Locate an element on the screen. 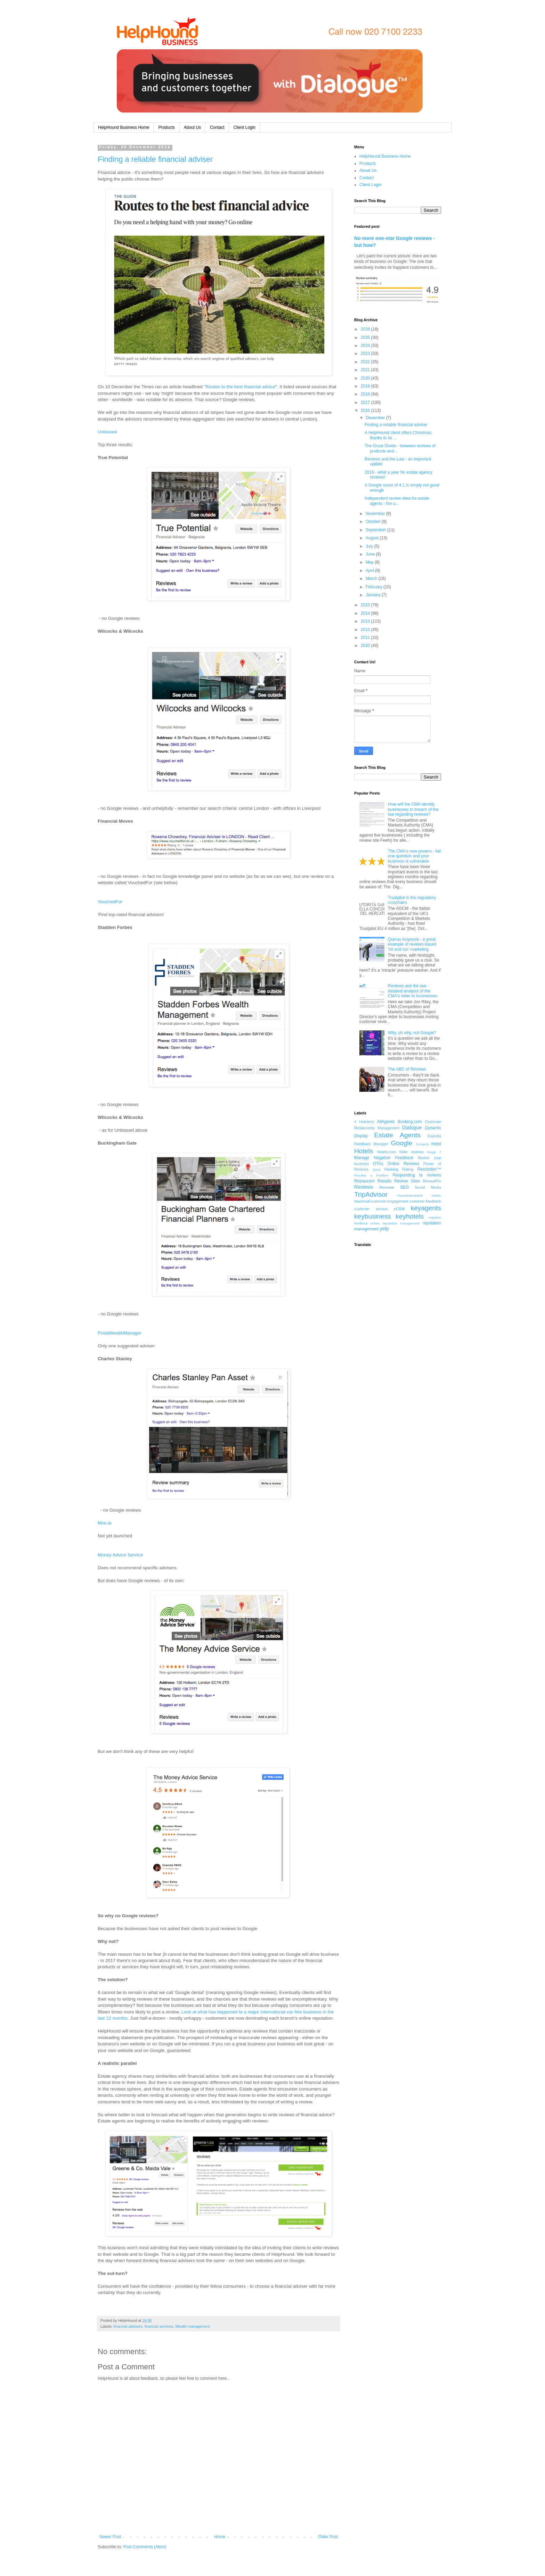 The image size is (545, 2576). Killer reviews is located at coordinates (411, 1152).